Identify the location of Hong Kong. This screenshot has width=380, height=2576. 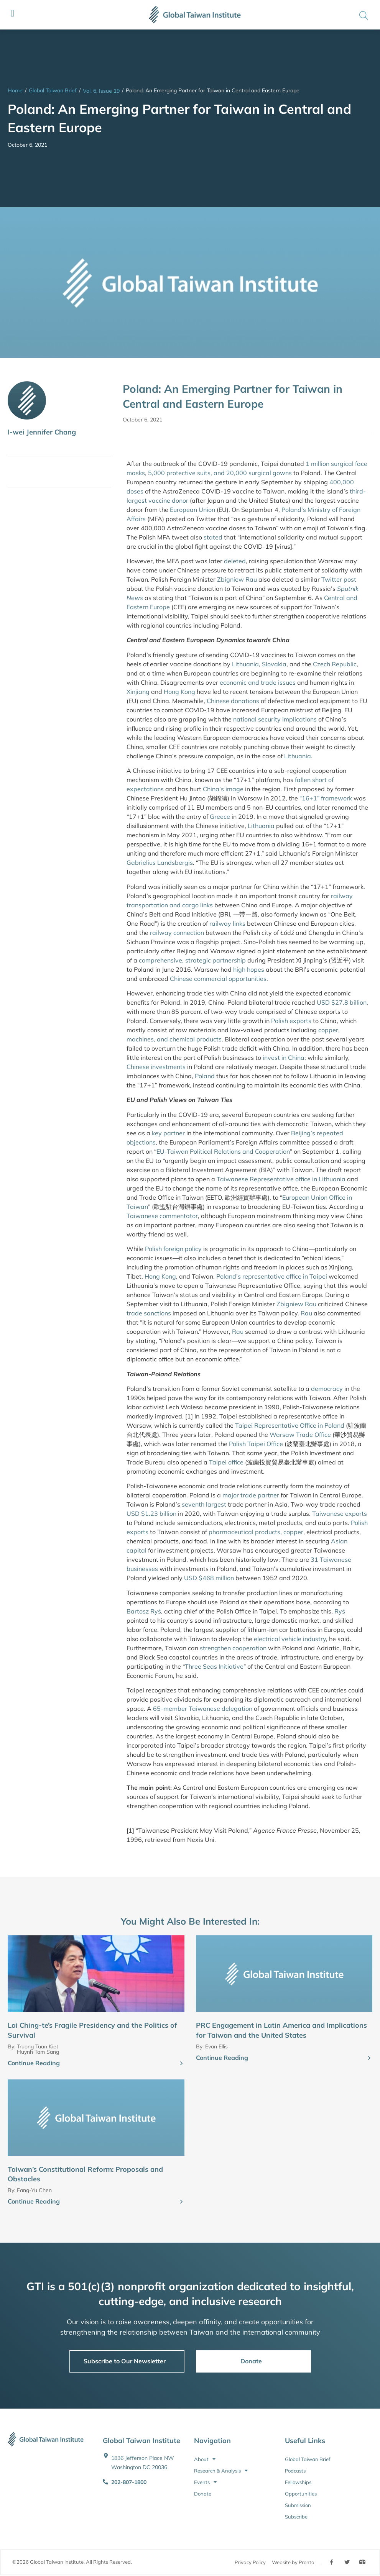
(179, 691).